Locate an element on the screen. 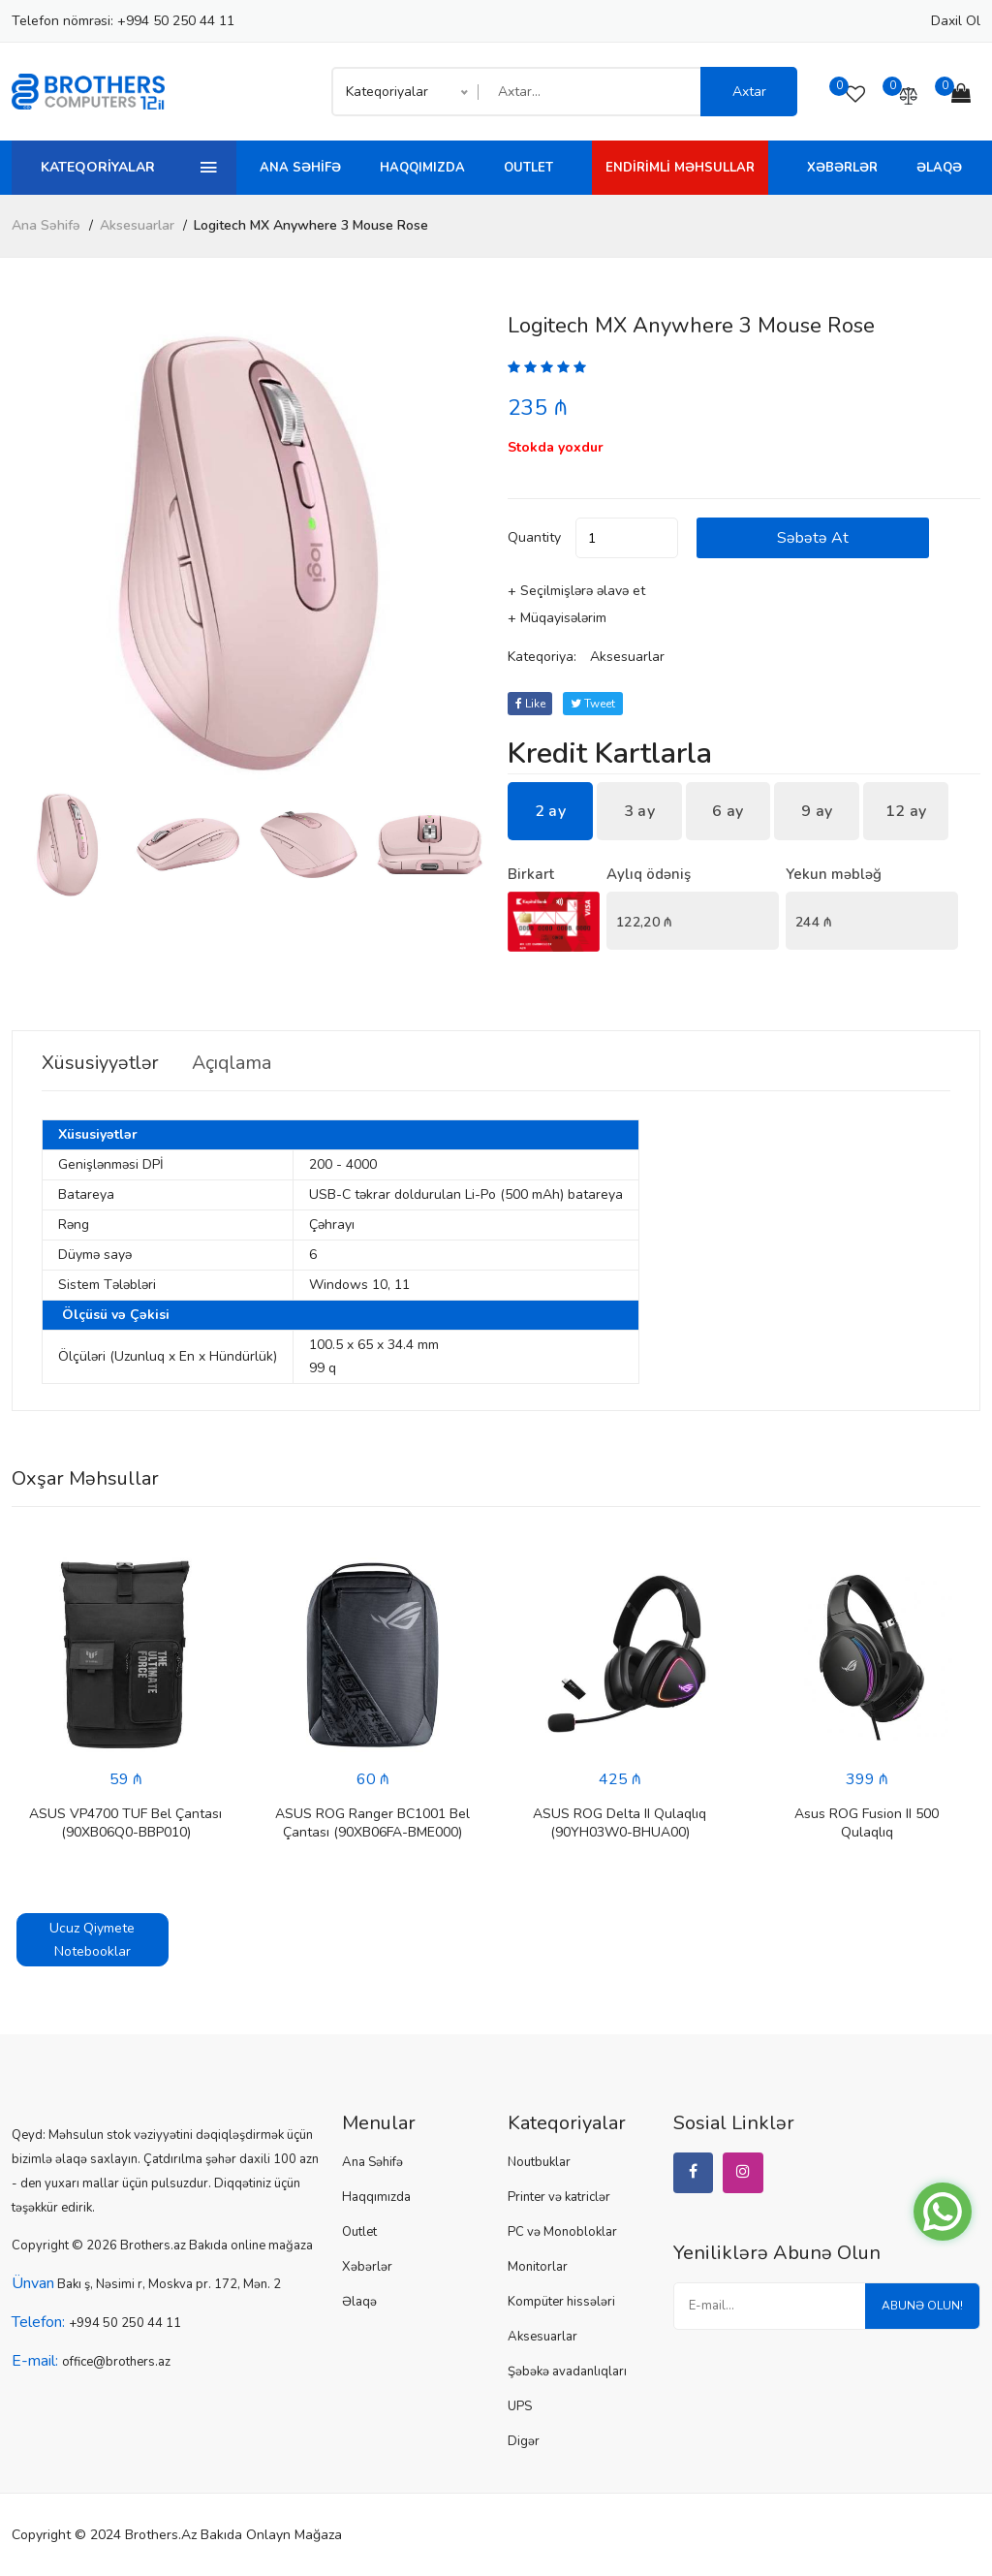 This screenshot has height=2576, width=992. Daxil ol is located at coordinates (955, 21).